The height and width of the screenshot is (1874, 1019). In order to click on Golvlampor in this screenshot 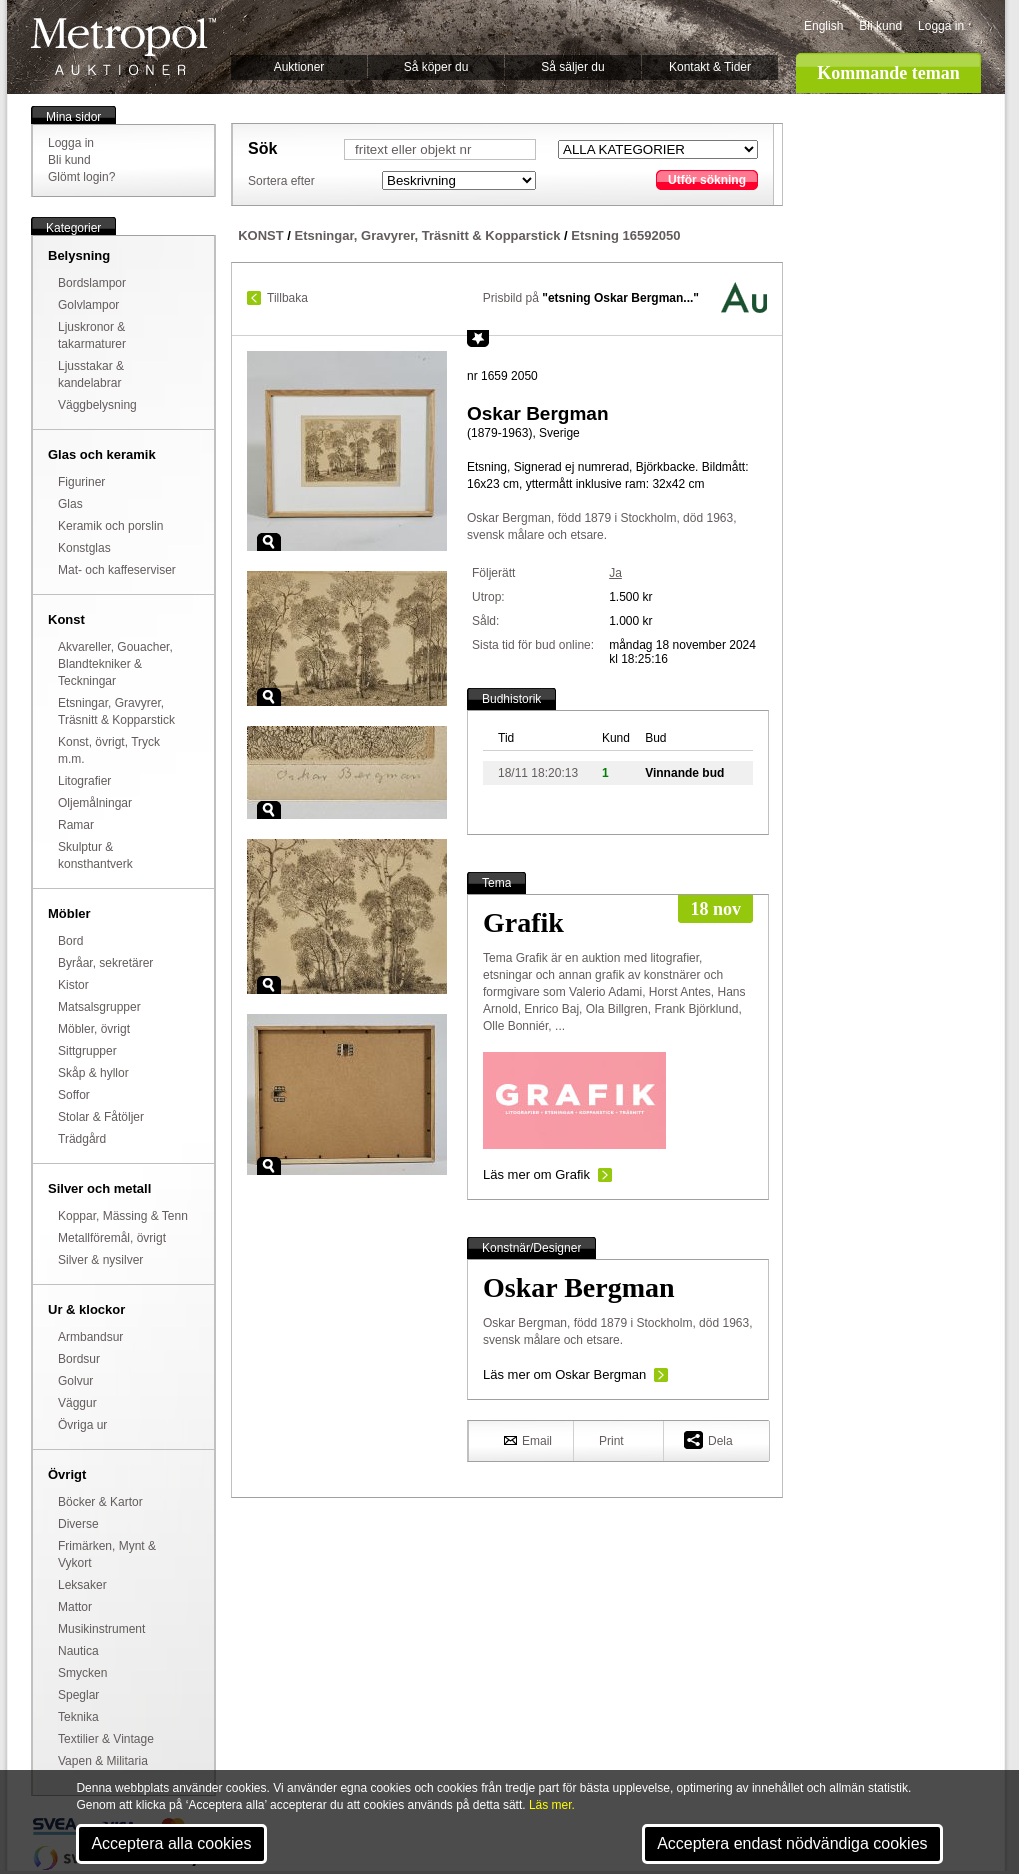, I will do `click(88, 305)`.